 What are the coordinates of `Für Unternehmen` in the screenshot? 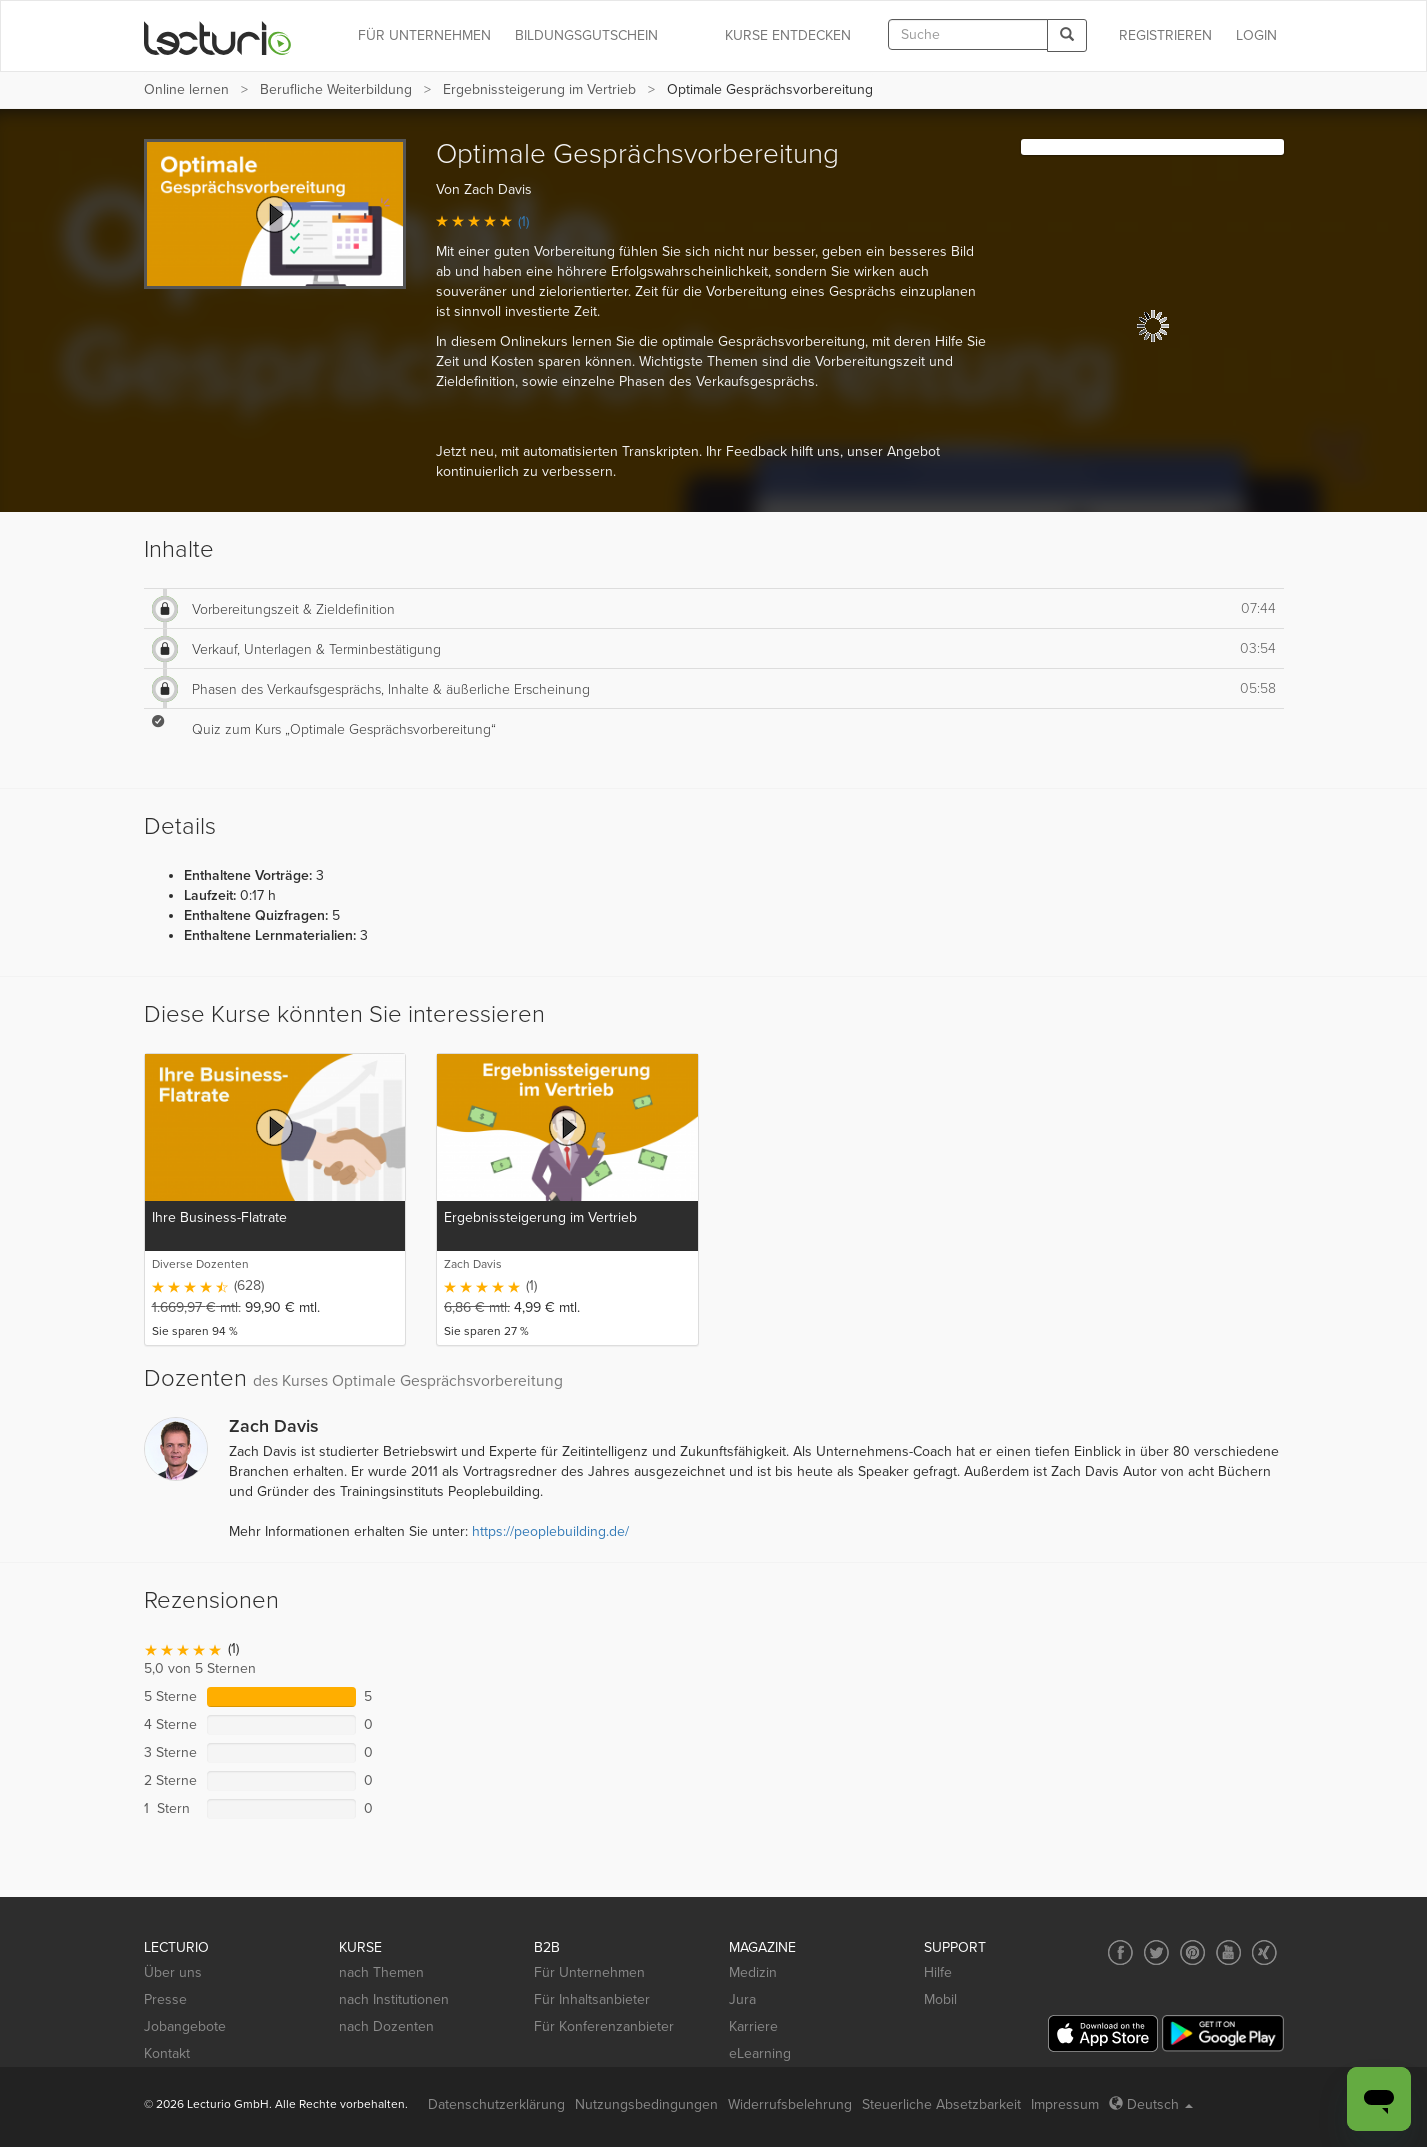 It's located at (589, 1972).